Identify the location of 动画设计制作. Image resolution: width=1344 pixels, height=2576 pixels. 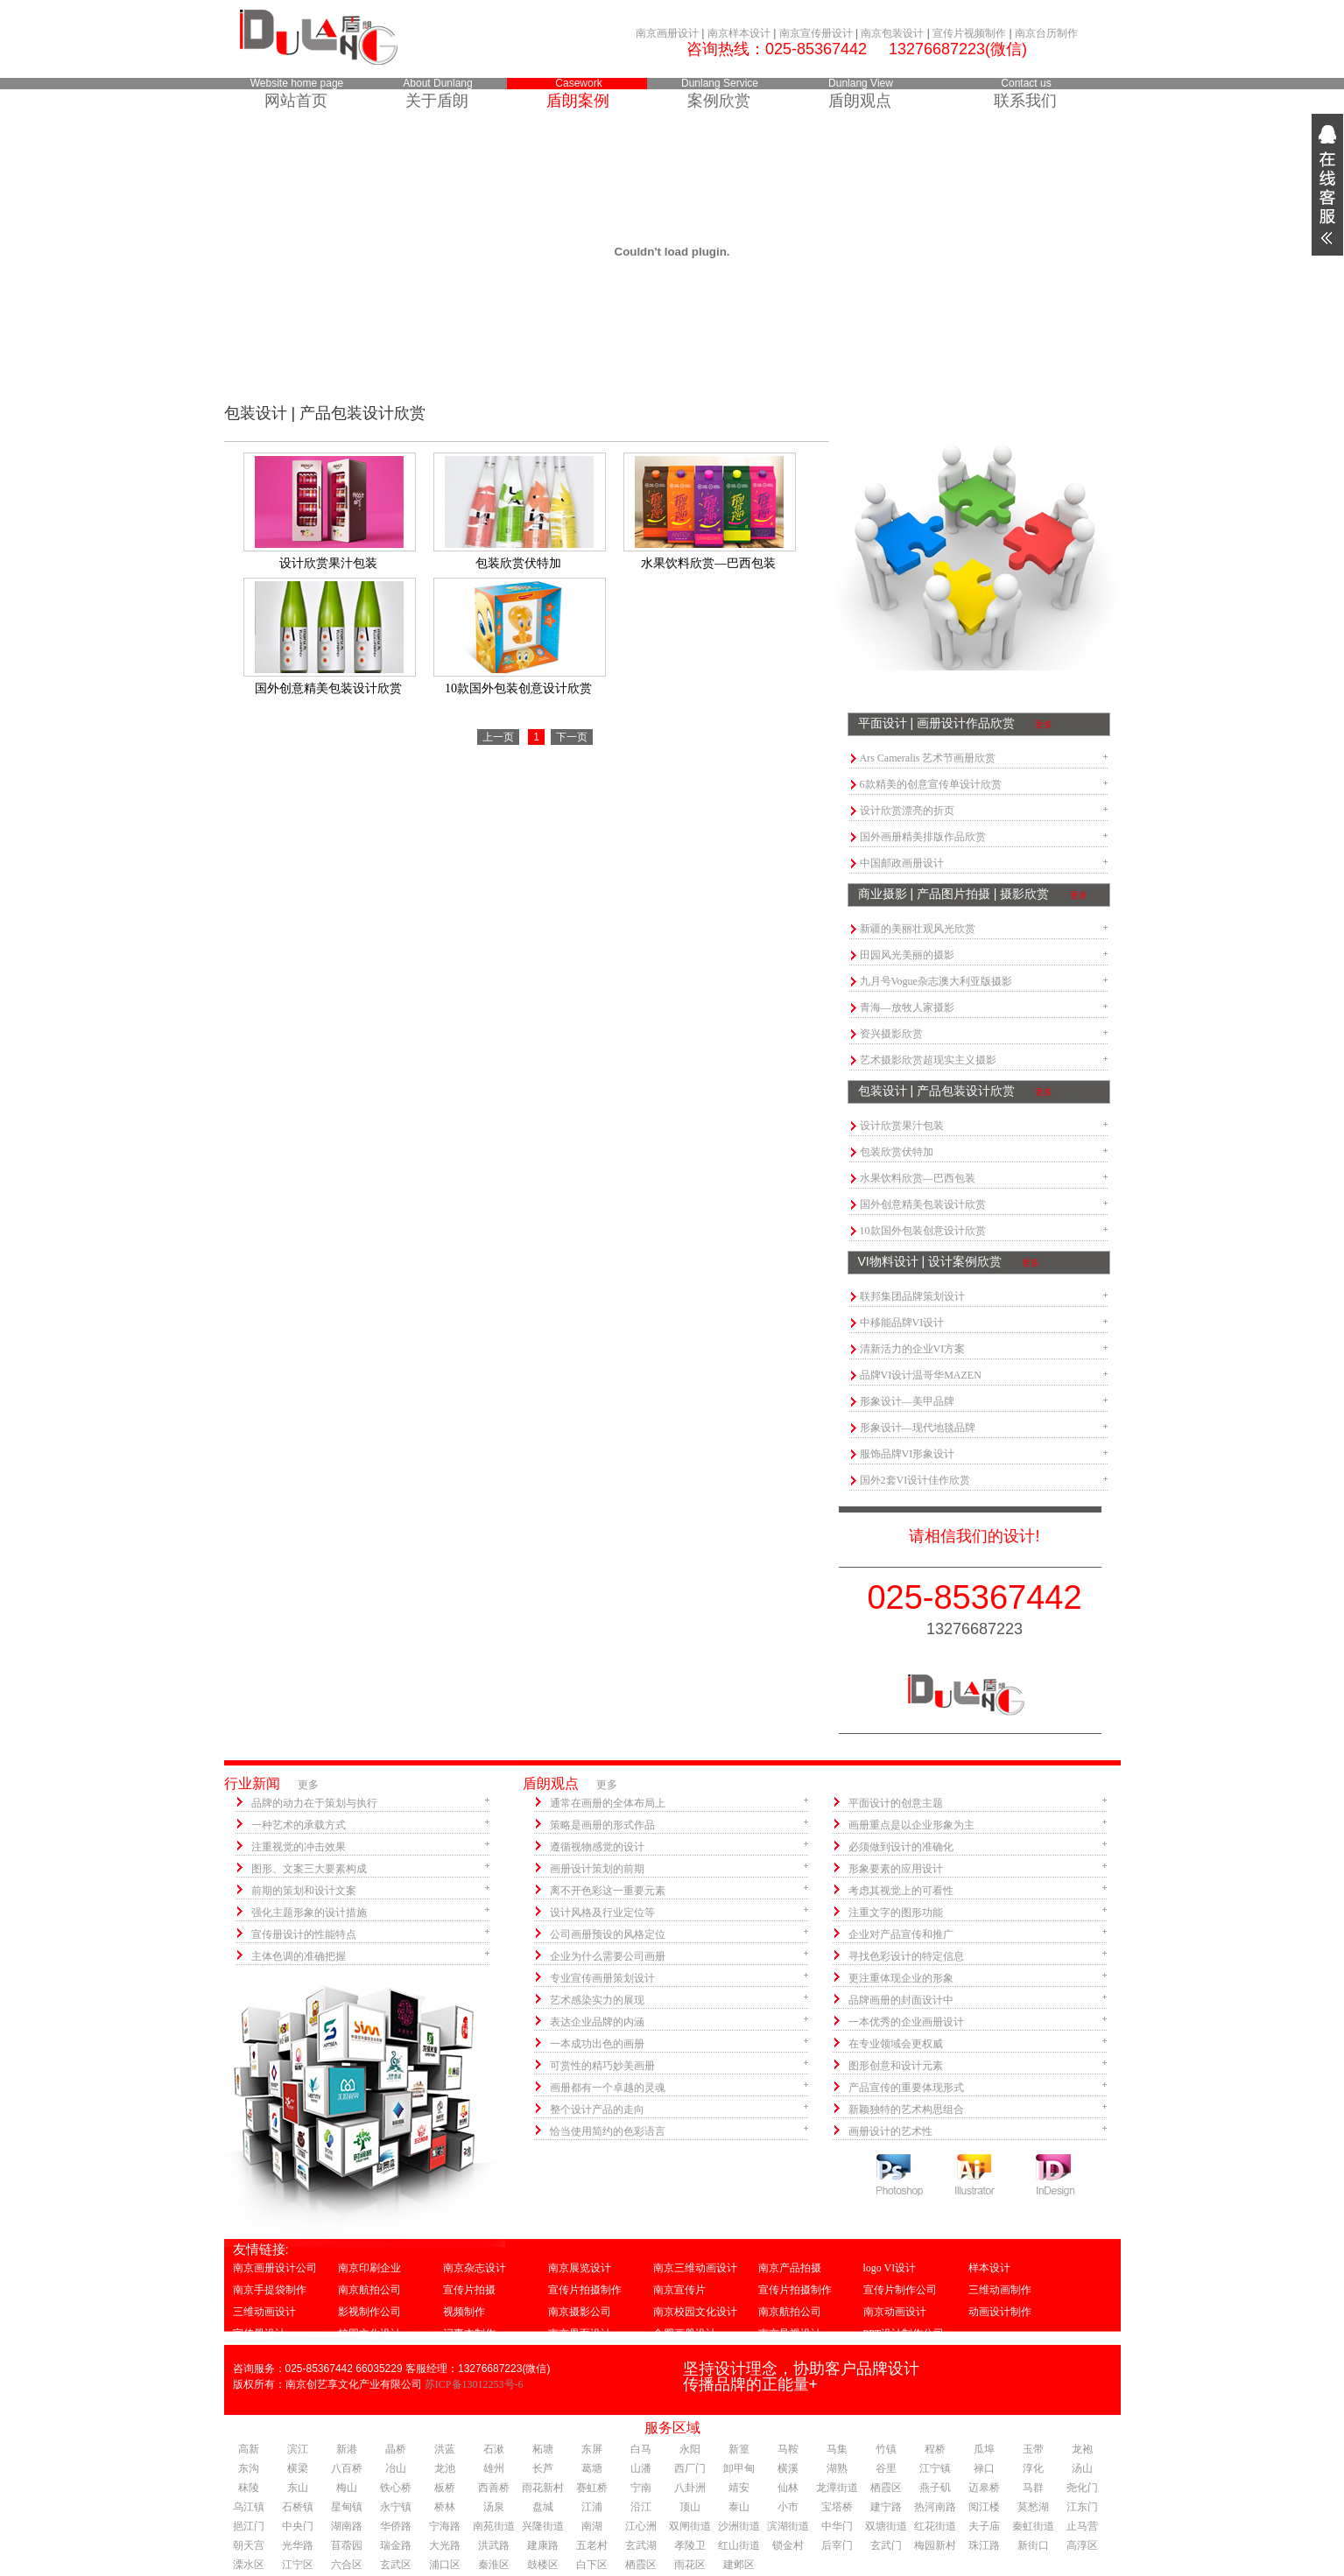
(999, 2312).